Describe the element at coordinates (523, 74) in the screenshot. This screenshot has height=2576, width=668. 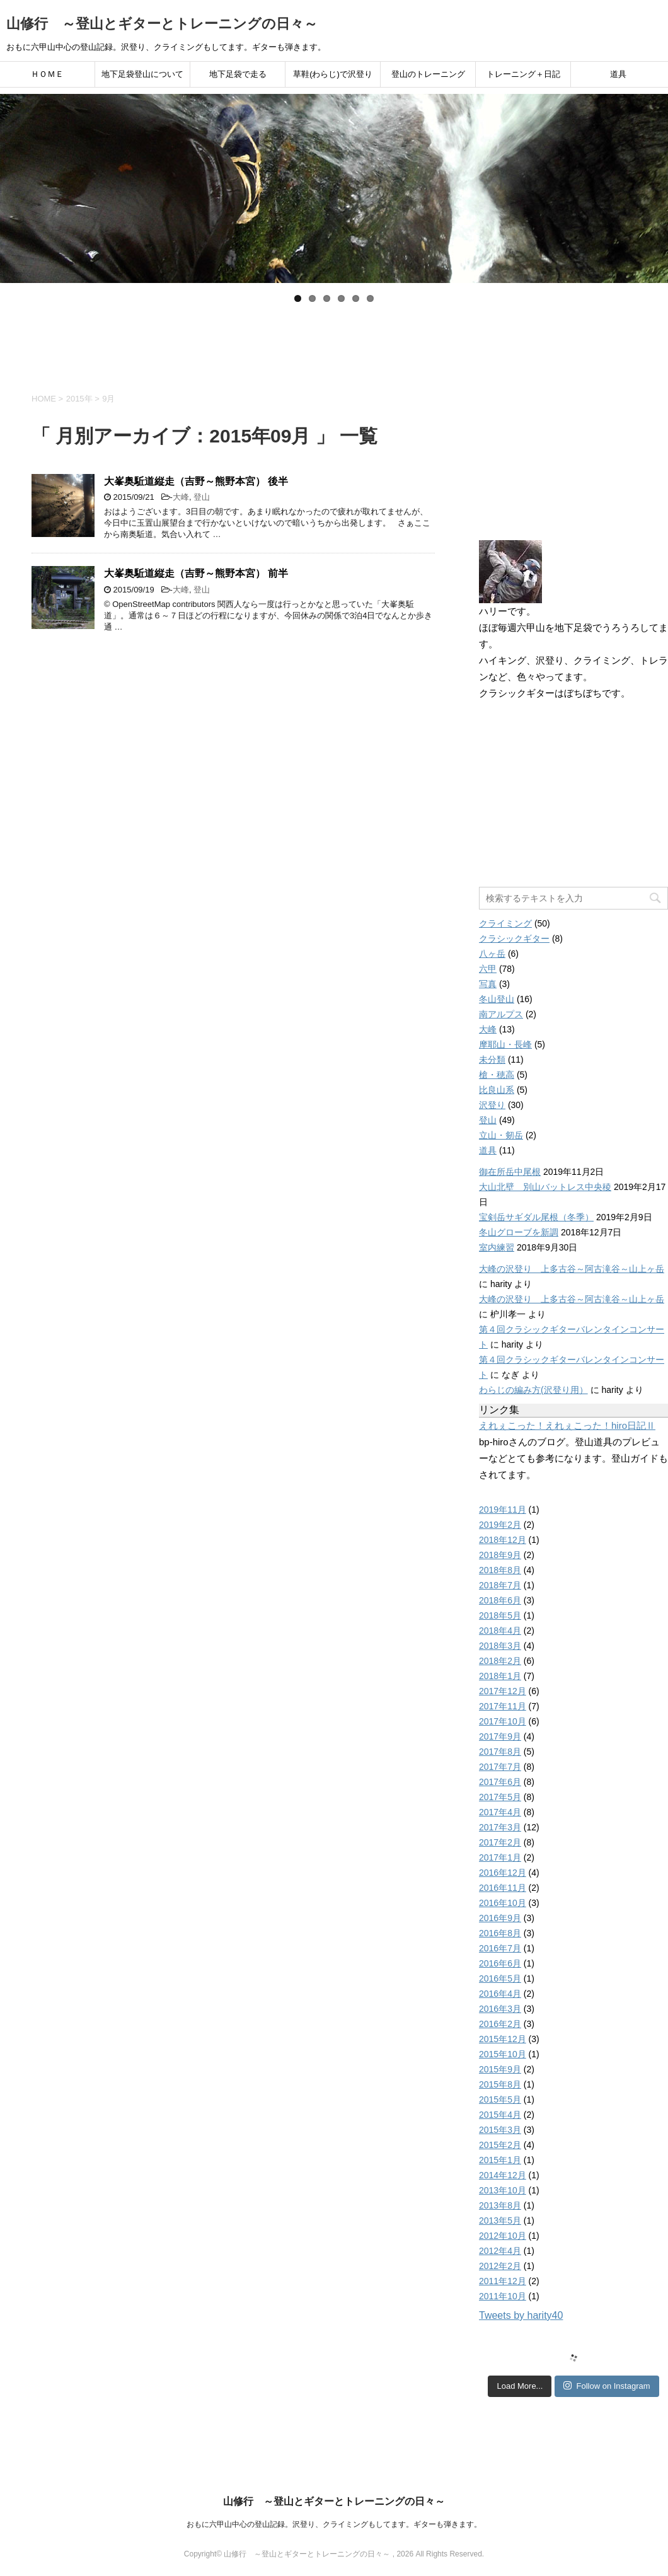
I see `トレーニング＋日記` at that location.